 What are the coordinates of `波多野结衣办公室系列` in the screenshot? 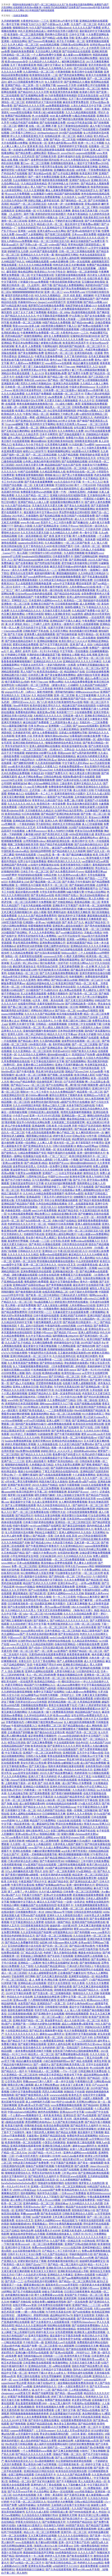 It's located at (43, 431).